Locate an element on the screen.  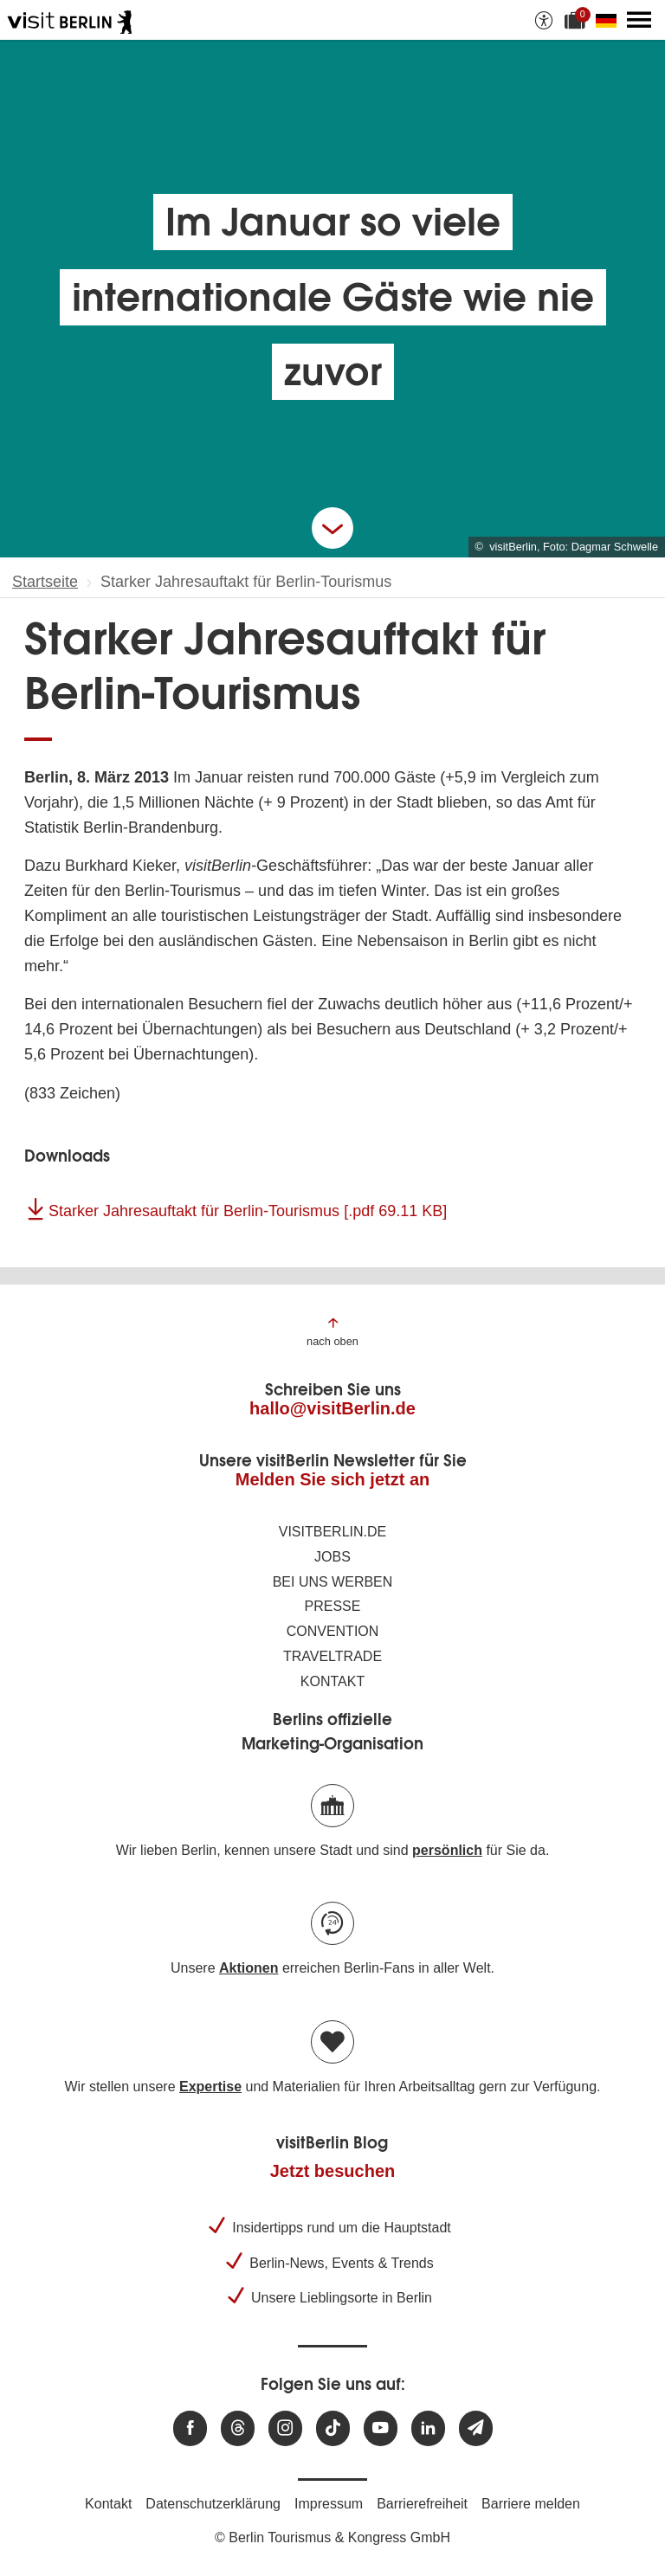
Kontakt is located at coordinates (332, 1681).